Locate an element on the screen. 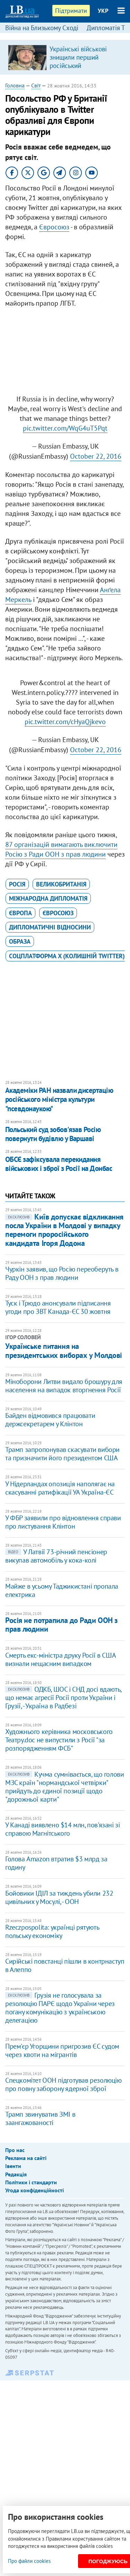 This screenshot has width=130, height=2576. Туск і Трюдо анонсували підписання угоди про ЗВТ Канада-ЄС 30 жовтня is located at coordinates (58, 1307).